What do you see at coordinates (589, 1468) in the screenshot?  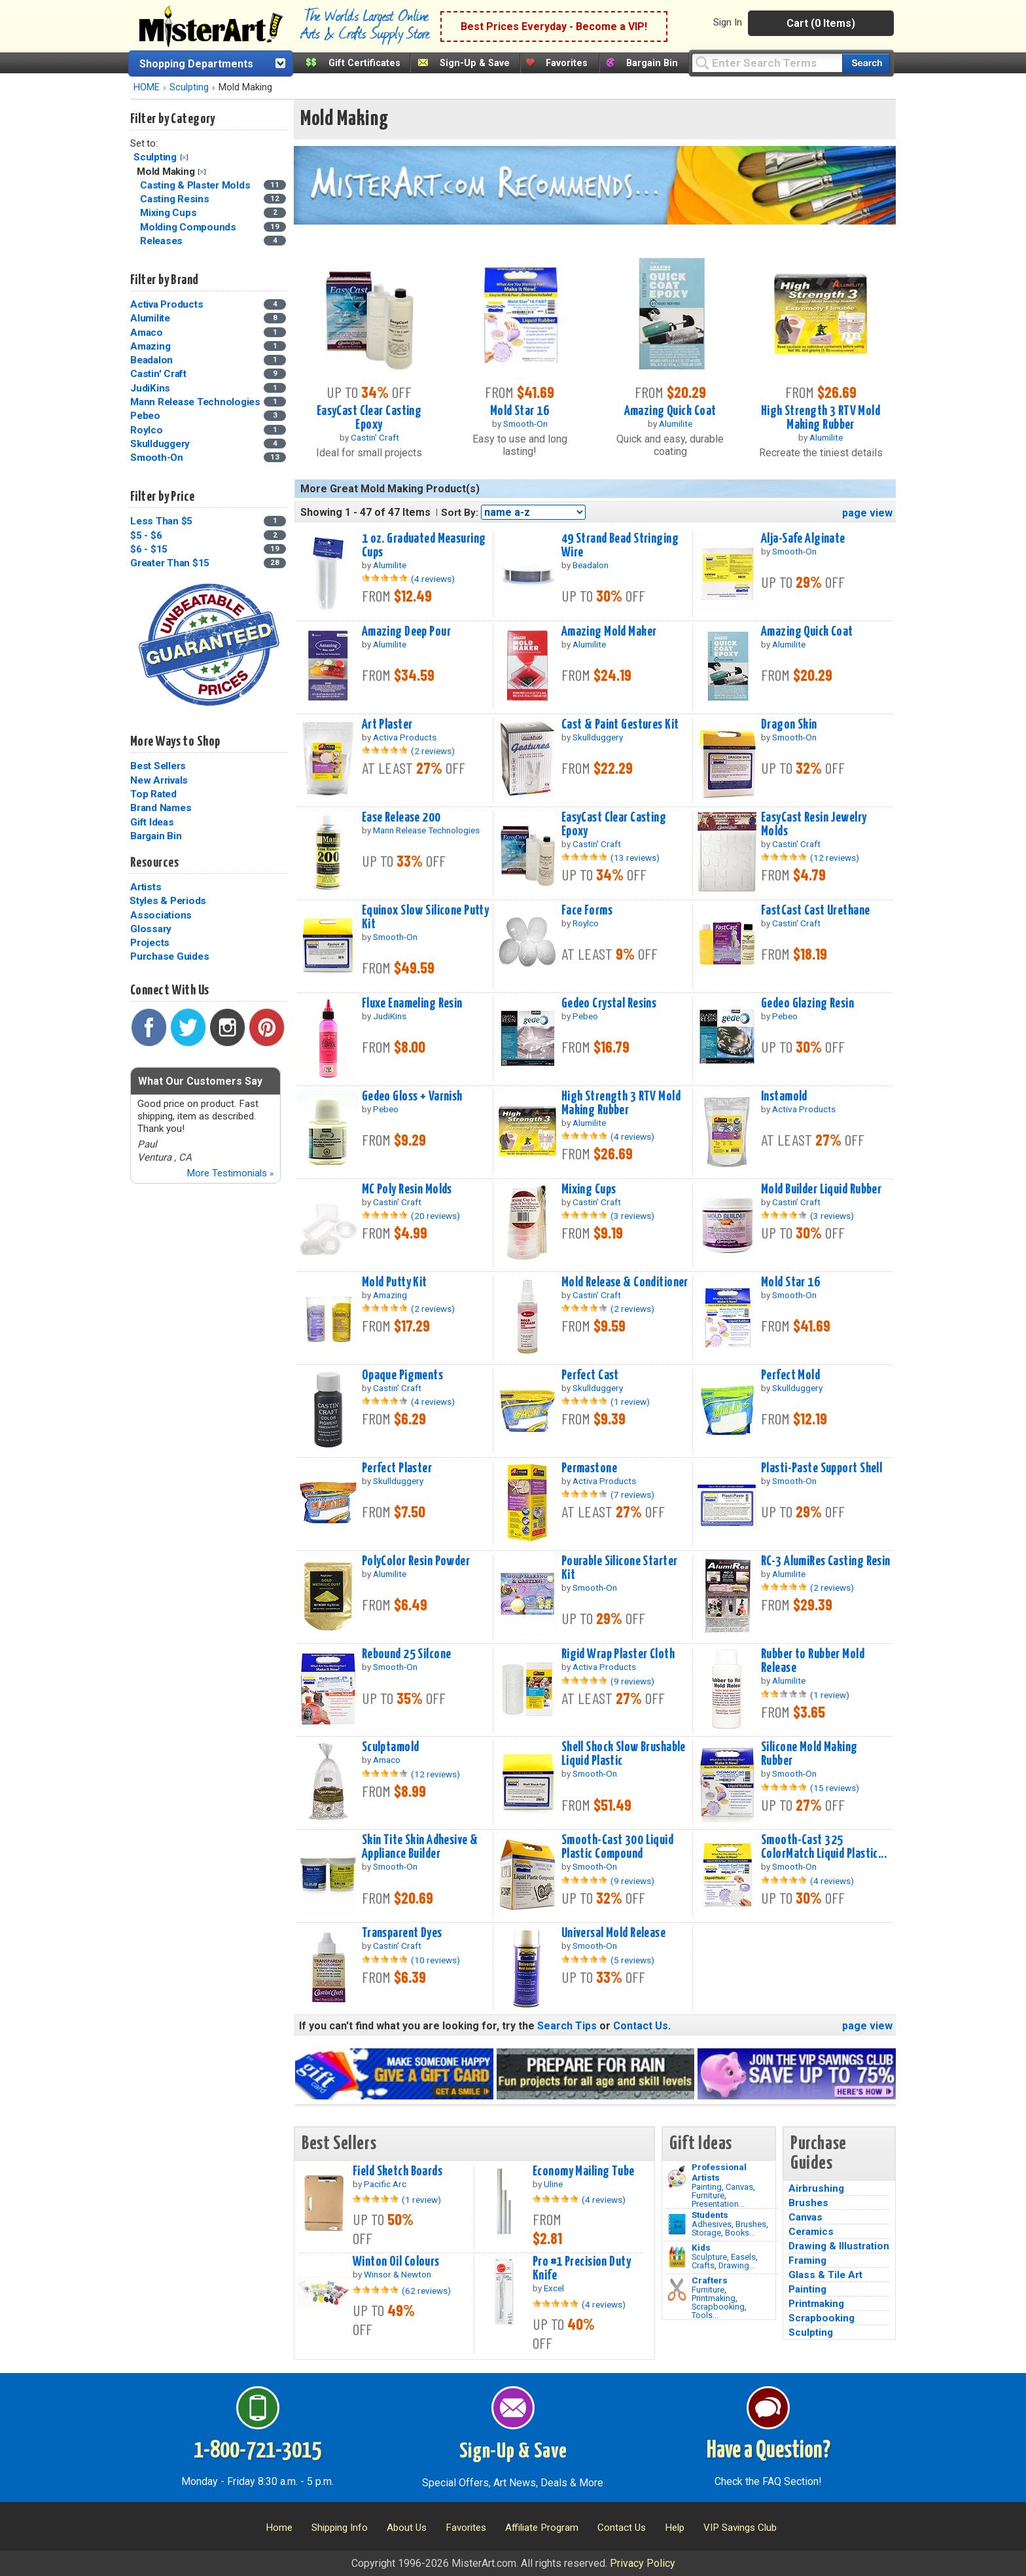 I see `Permastone` at bounding box center [589, 1468].